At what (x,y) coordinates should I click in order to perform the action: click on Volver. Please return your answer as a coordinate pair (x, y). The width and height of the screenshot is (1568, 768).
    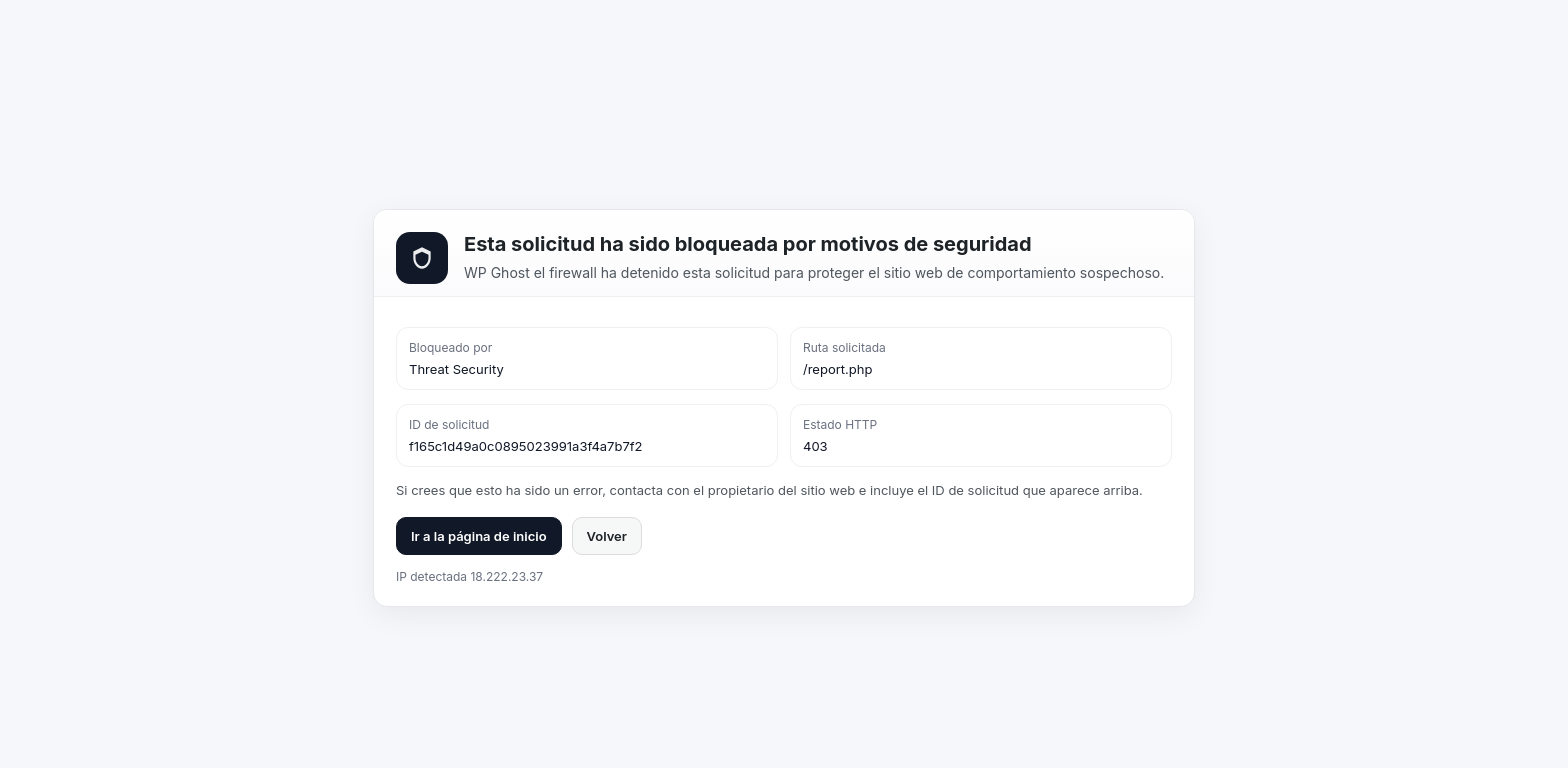
    Looking at the image, I should click on (607, 536).